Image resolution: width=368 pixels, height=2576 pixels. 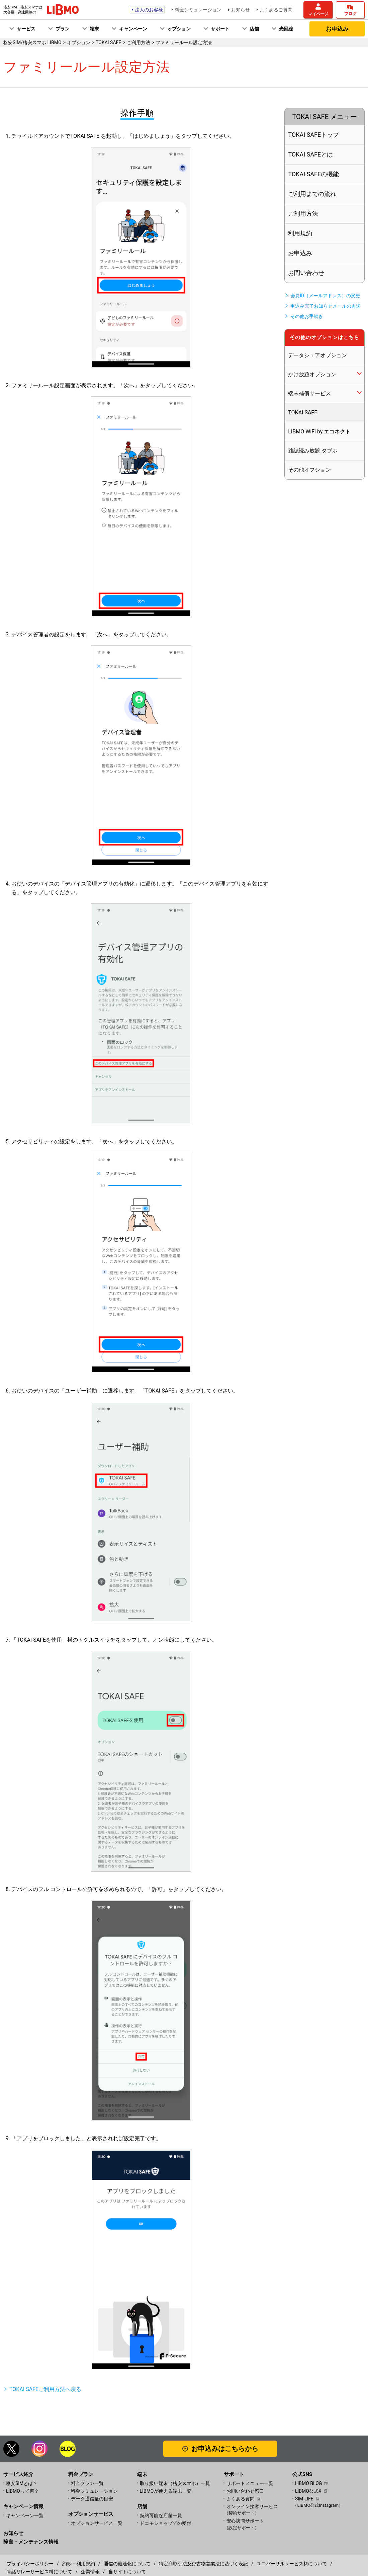 What do you see at coordinates (310, 154) in the screenshot?
I see `TOKAI SAFEとは` at bounding box center [310, 154].